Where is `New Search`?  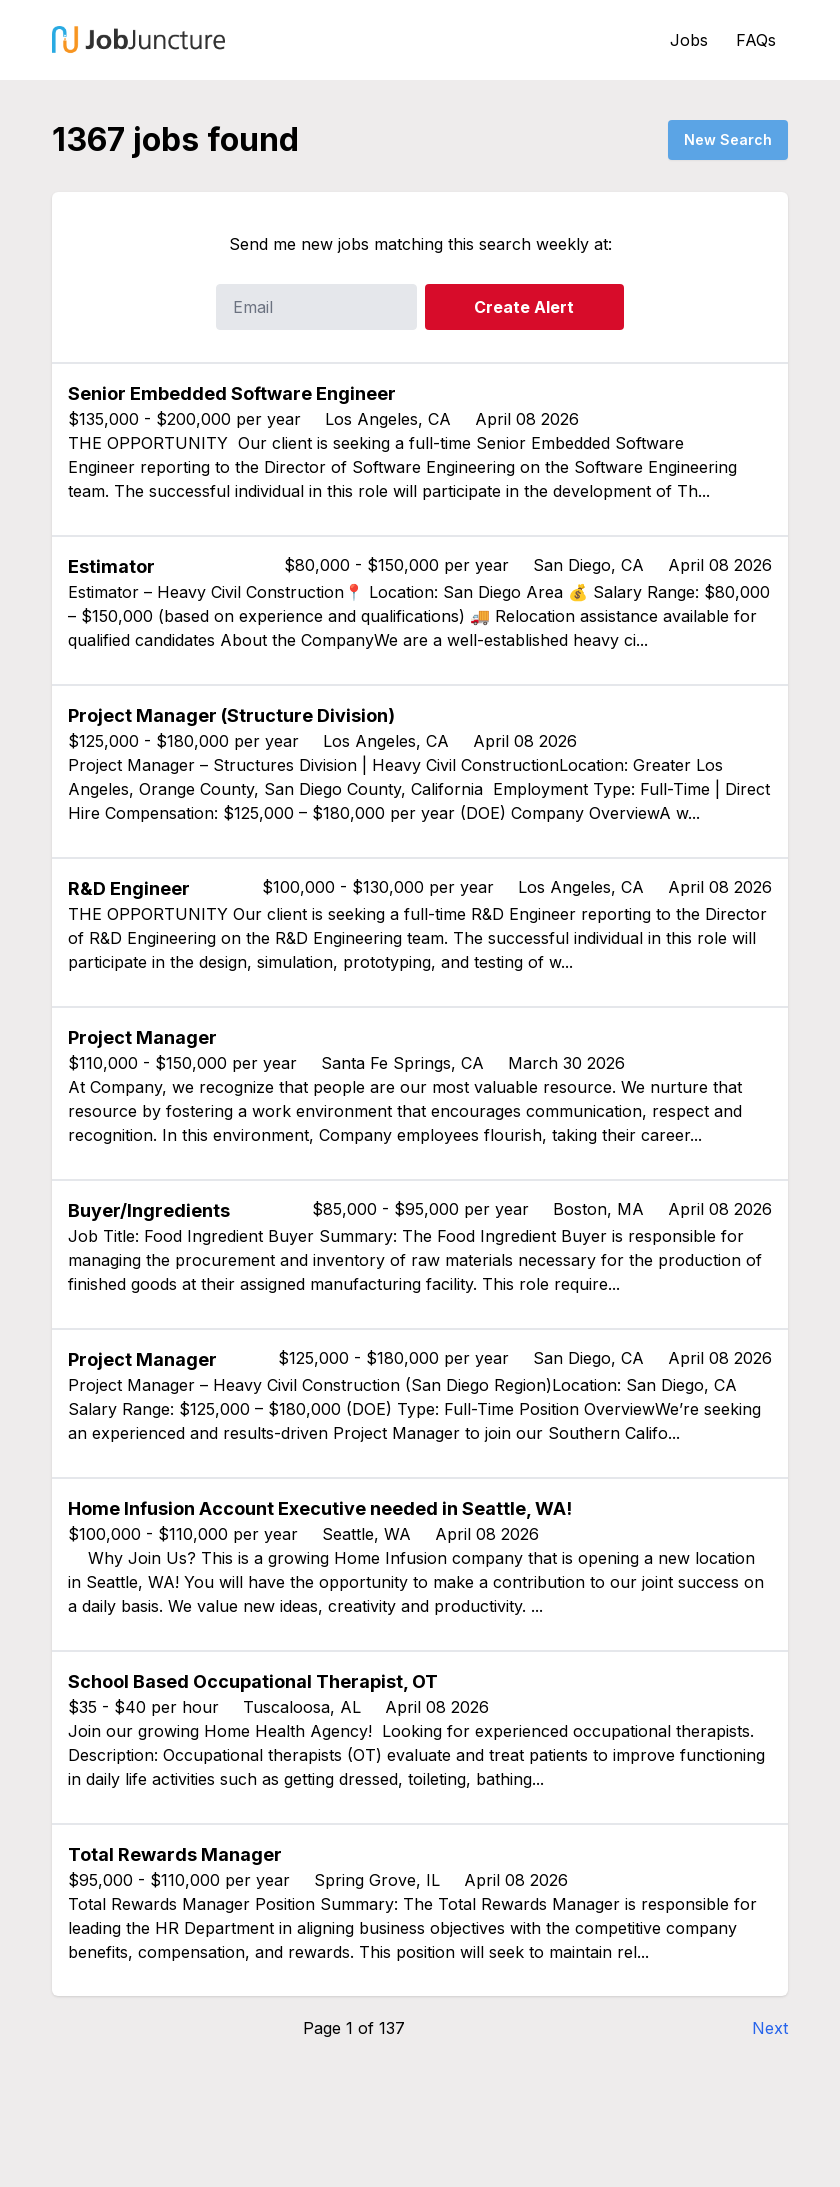
New Search is located at coordinates (728, 139).